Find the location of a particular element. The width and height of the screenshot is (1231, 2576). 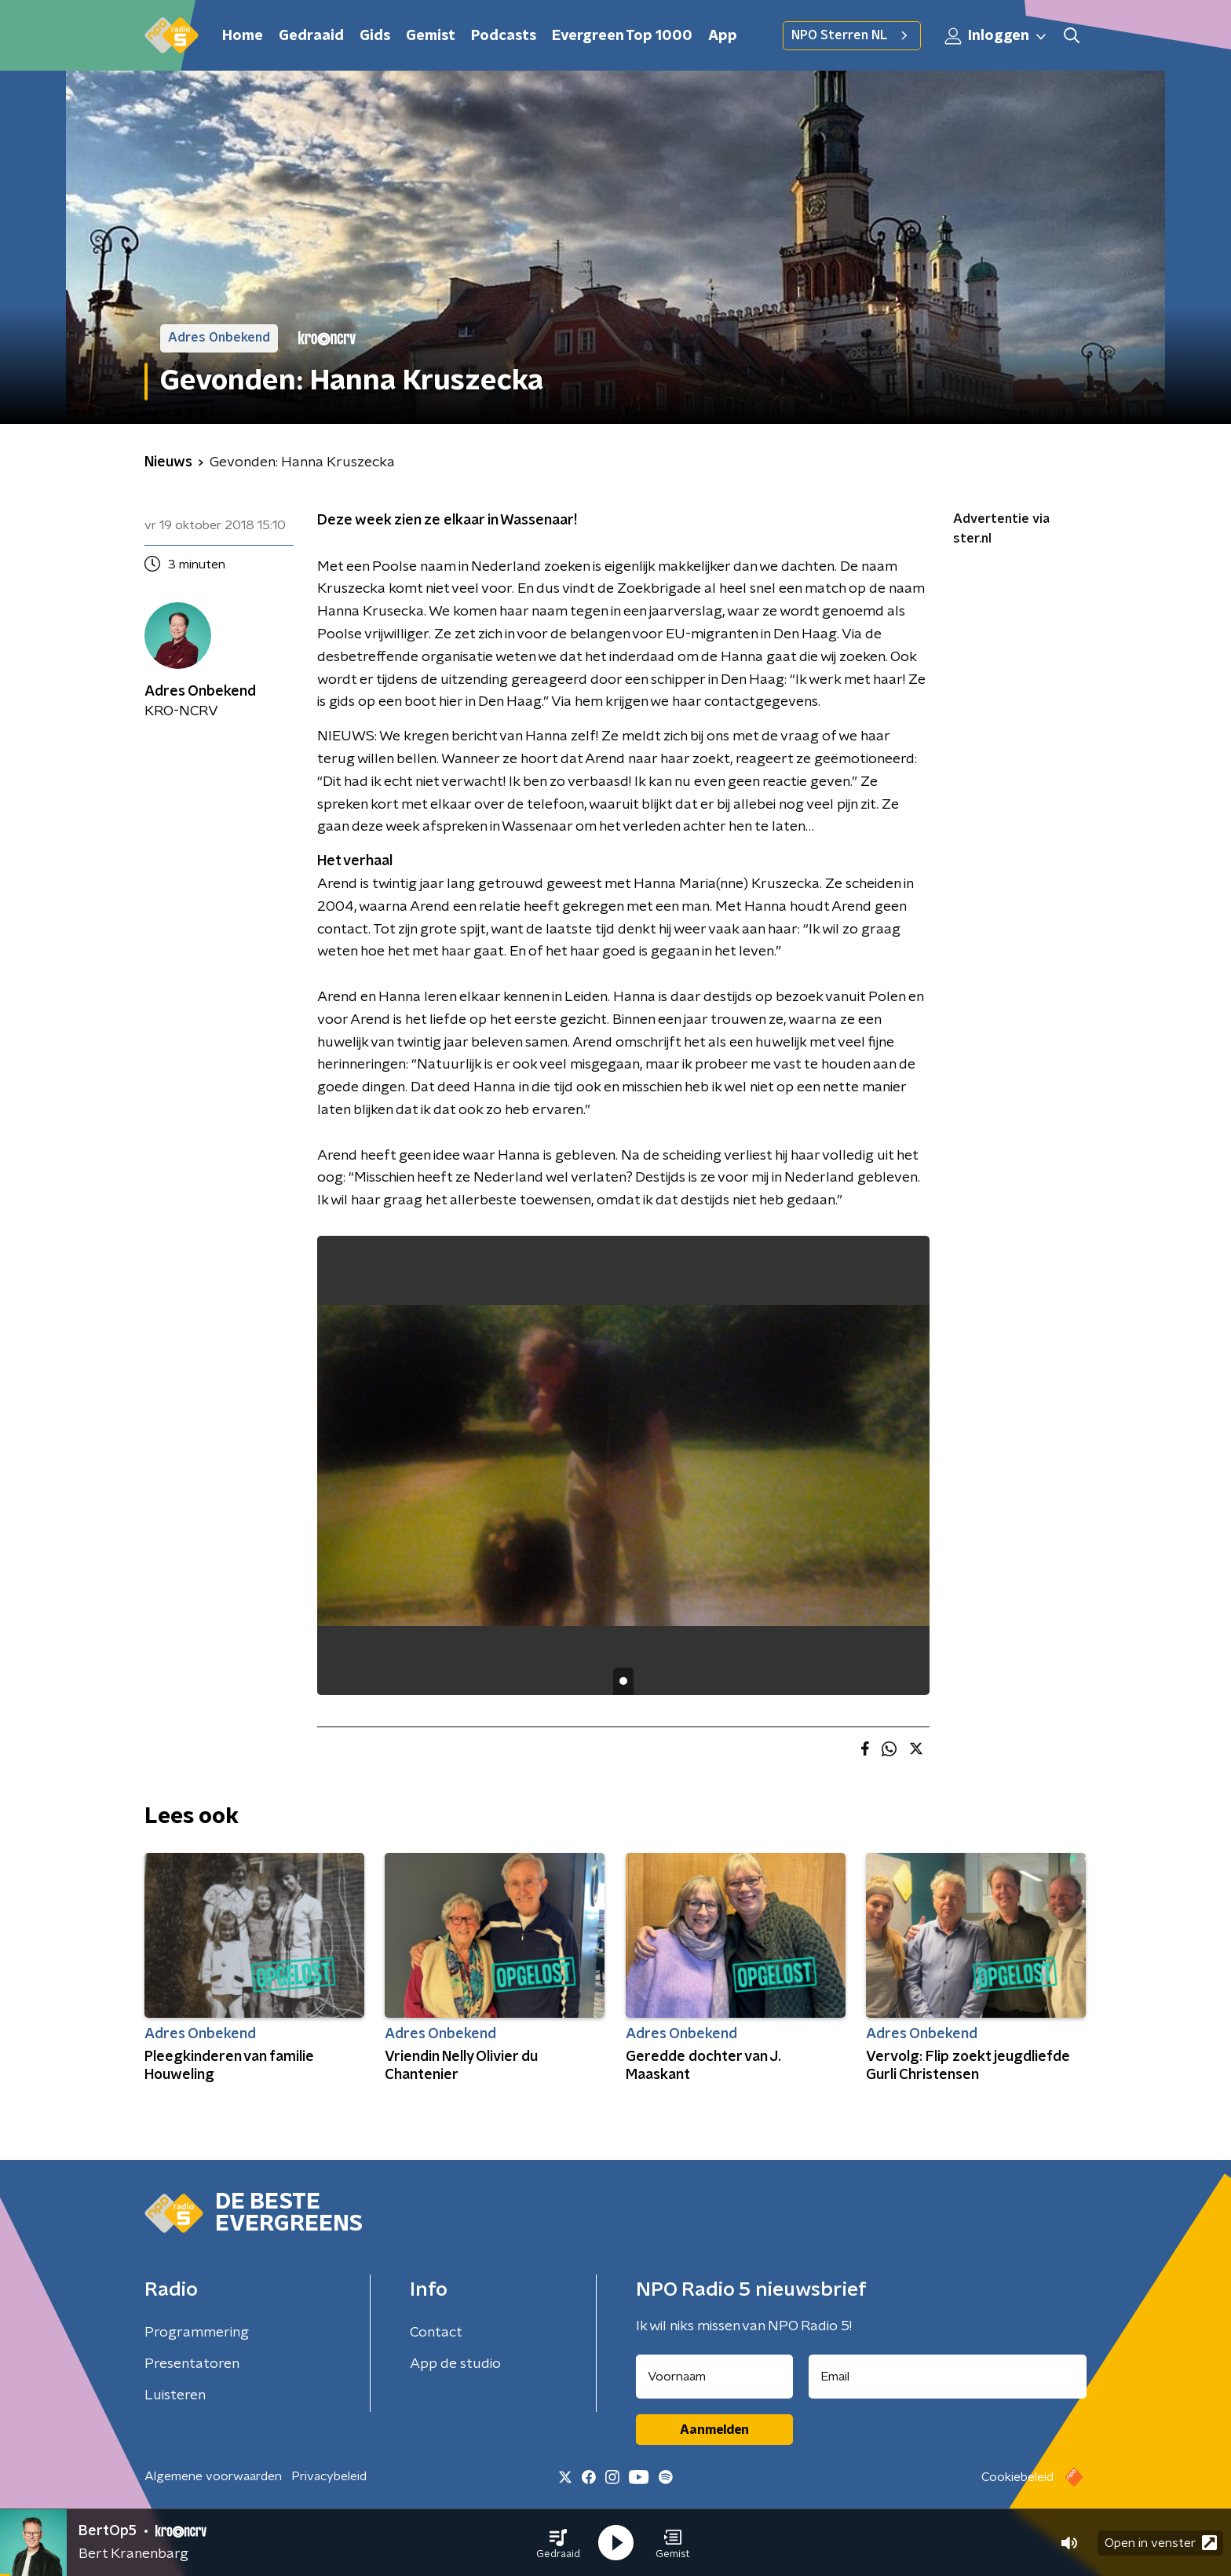

App is located at coordinates (722, 36).